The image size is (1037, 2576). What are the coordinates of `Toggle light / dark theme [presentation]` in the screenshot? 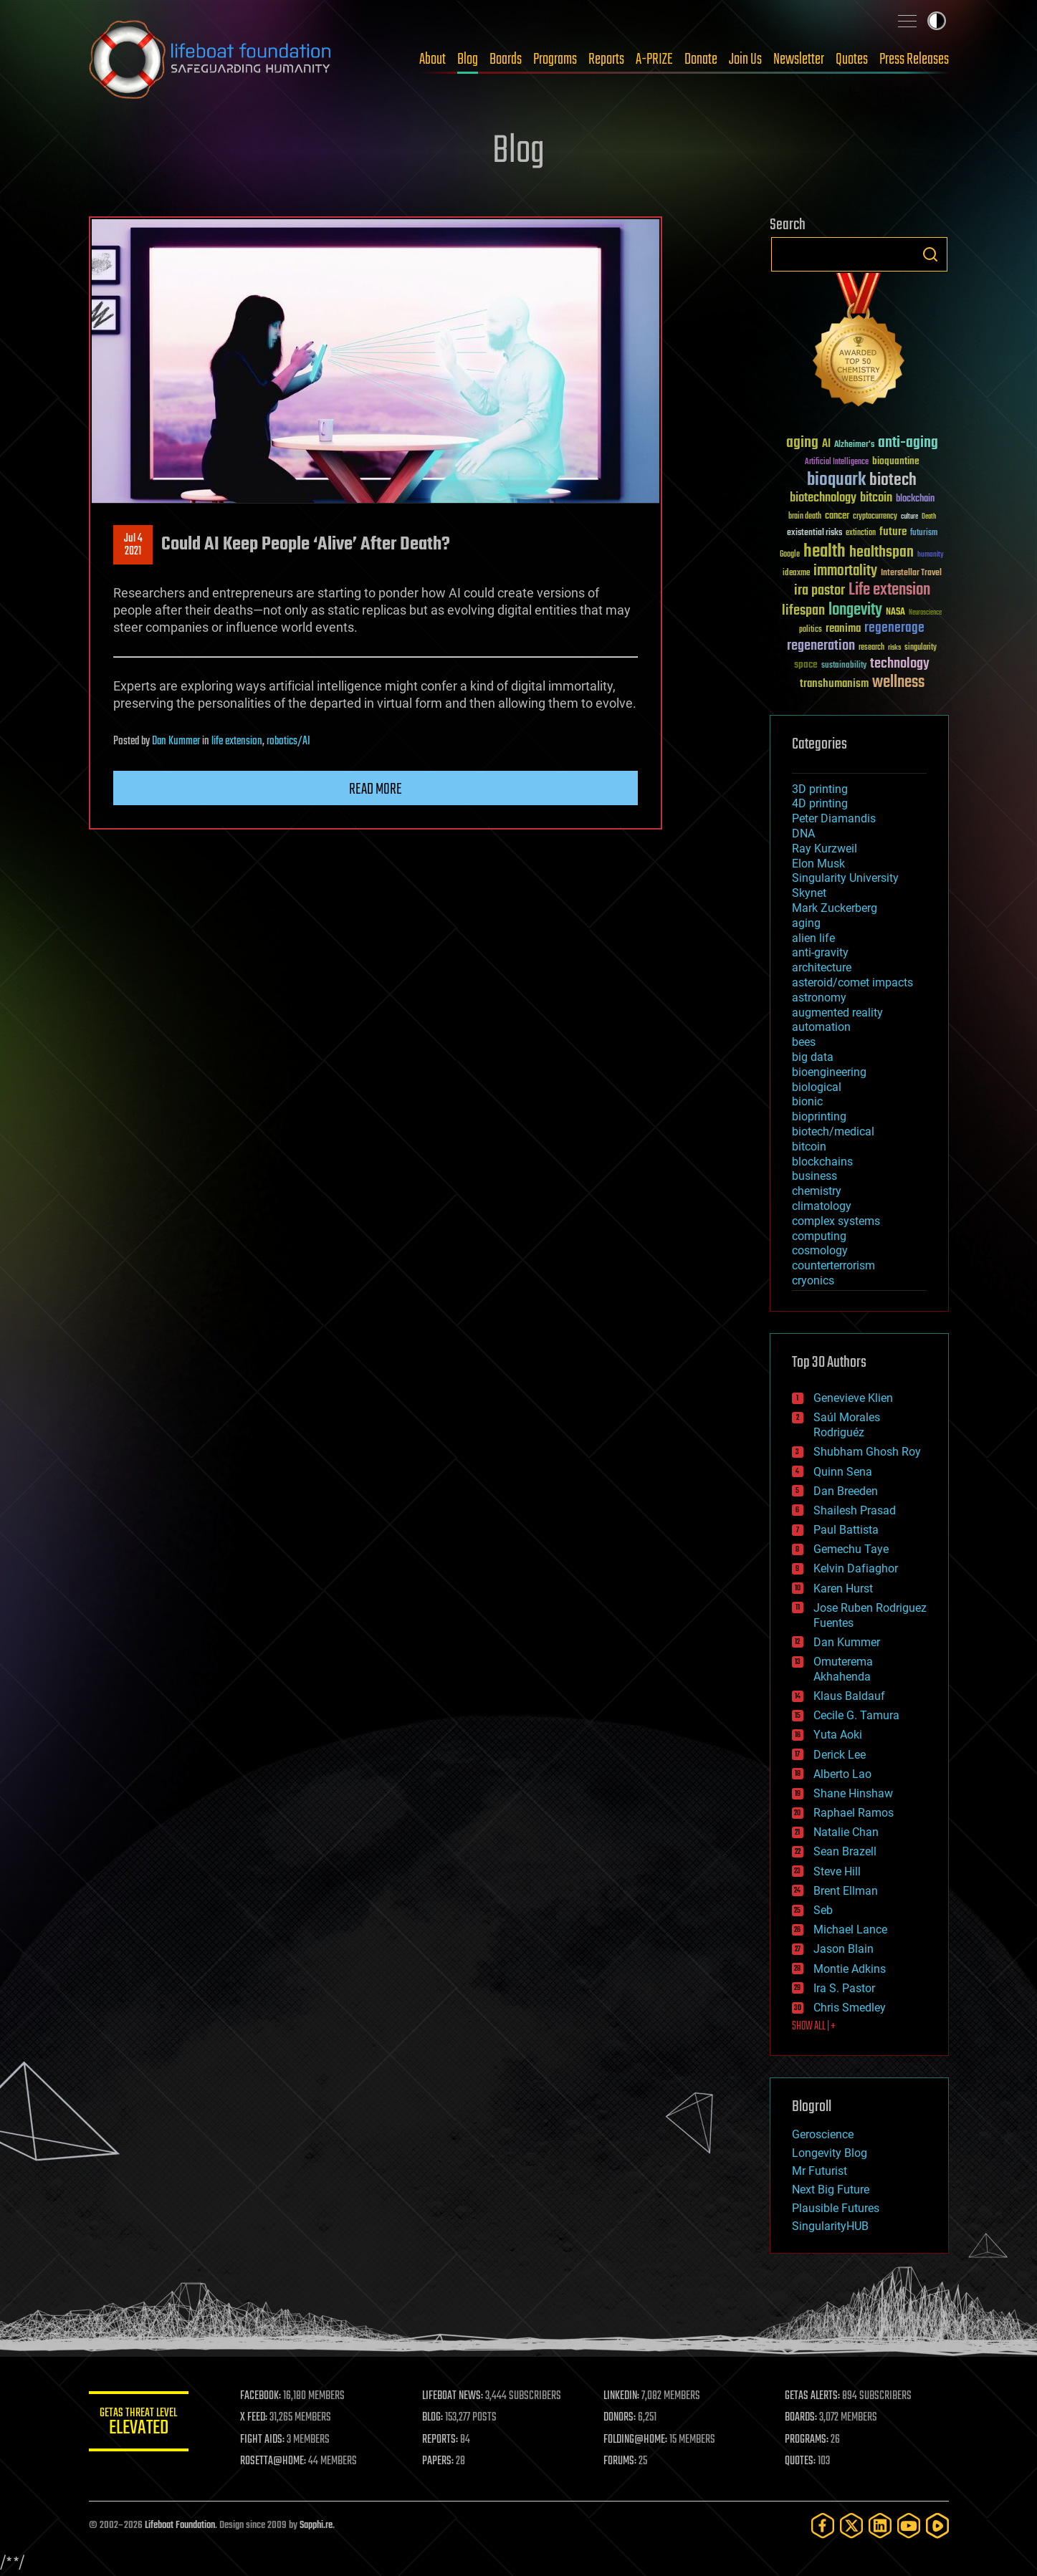 It's located at (936, 20).